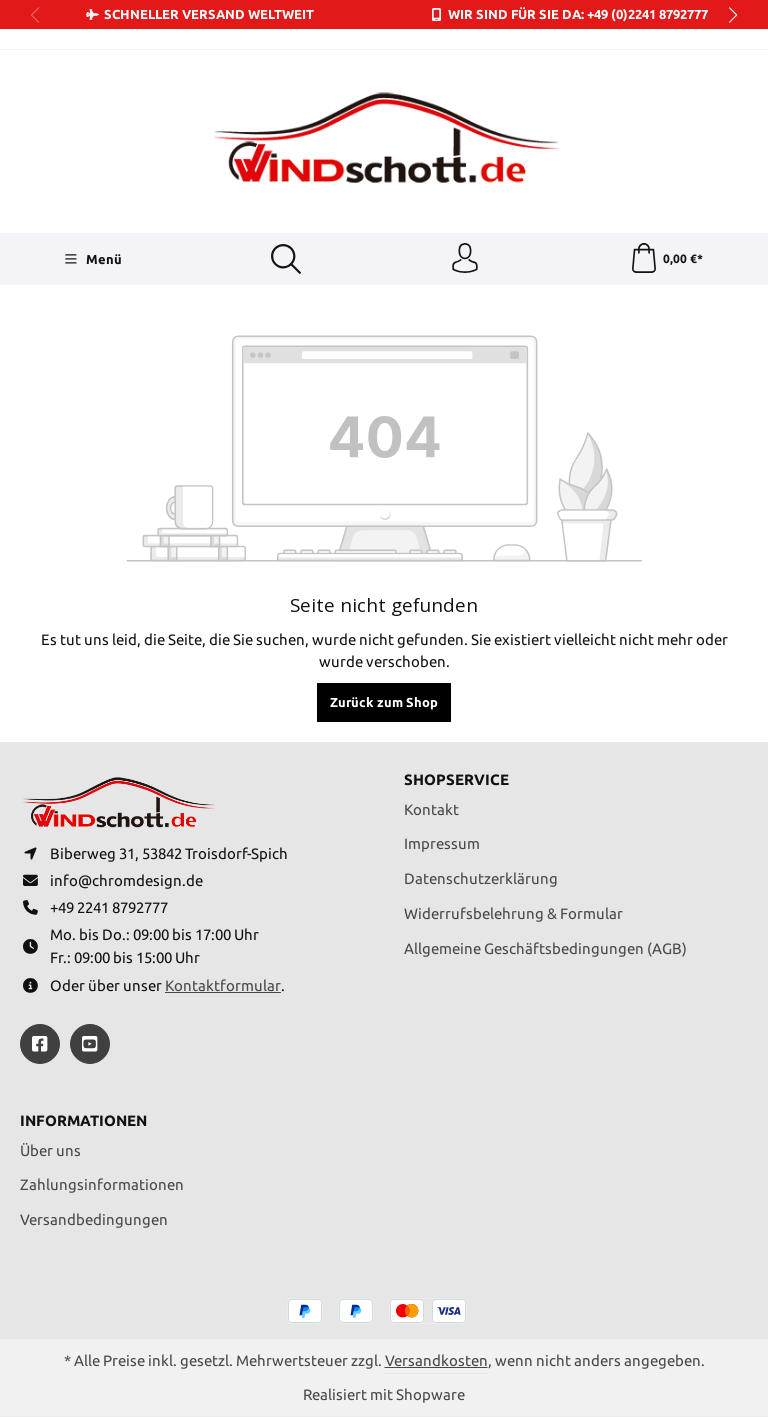 This screenshot has height=1417, width=768. What do you see at coordinates (102, 1184) in the screenshot?
I see `Zahlungsinformationen` at bounding box center [102, 1184].